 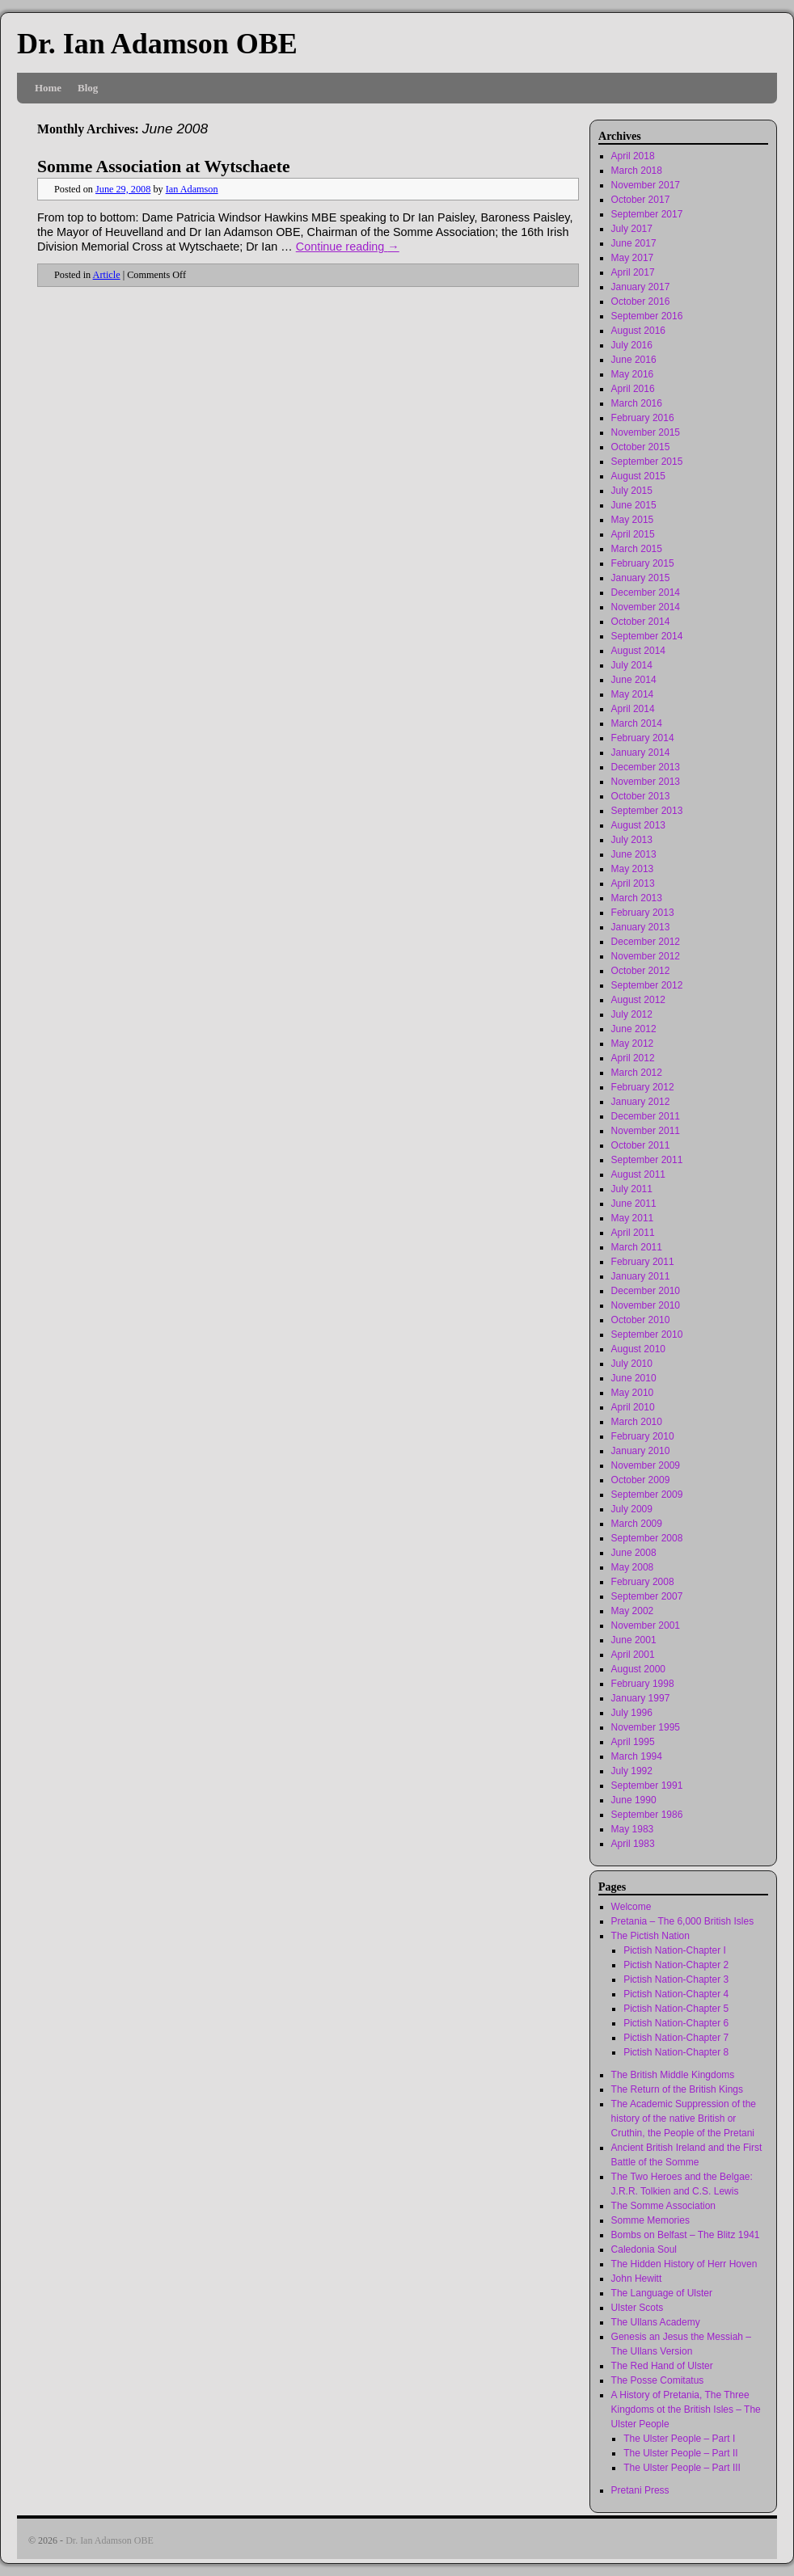 I want to click on July 2014, so click(x=632, y=665).